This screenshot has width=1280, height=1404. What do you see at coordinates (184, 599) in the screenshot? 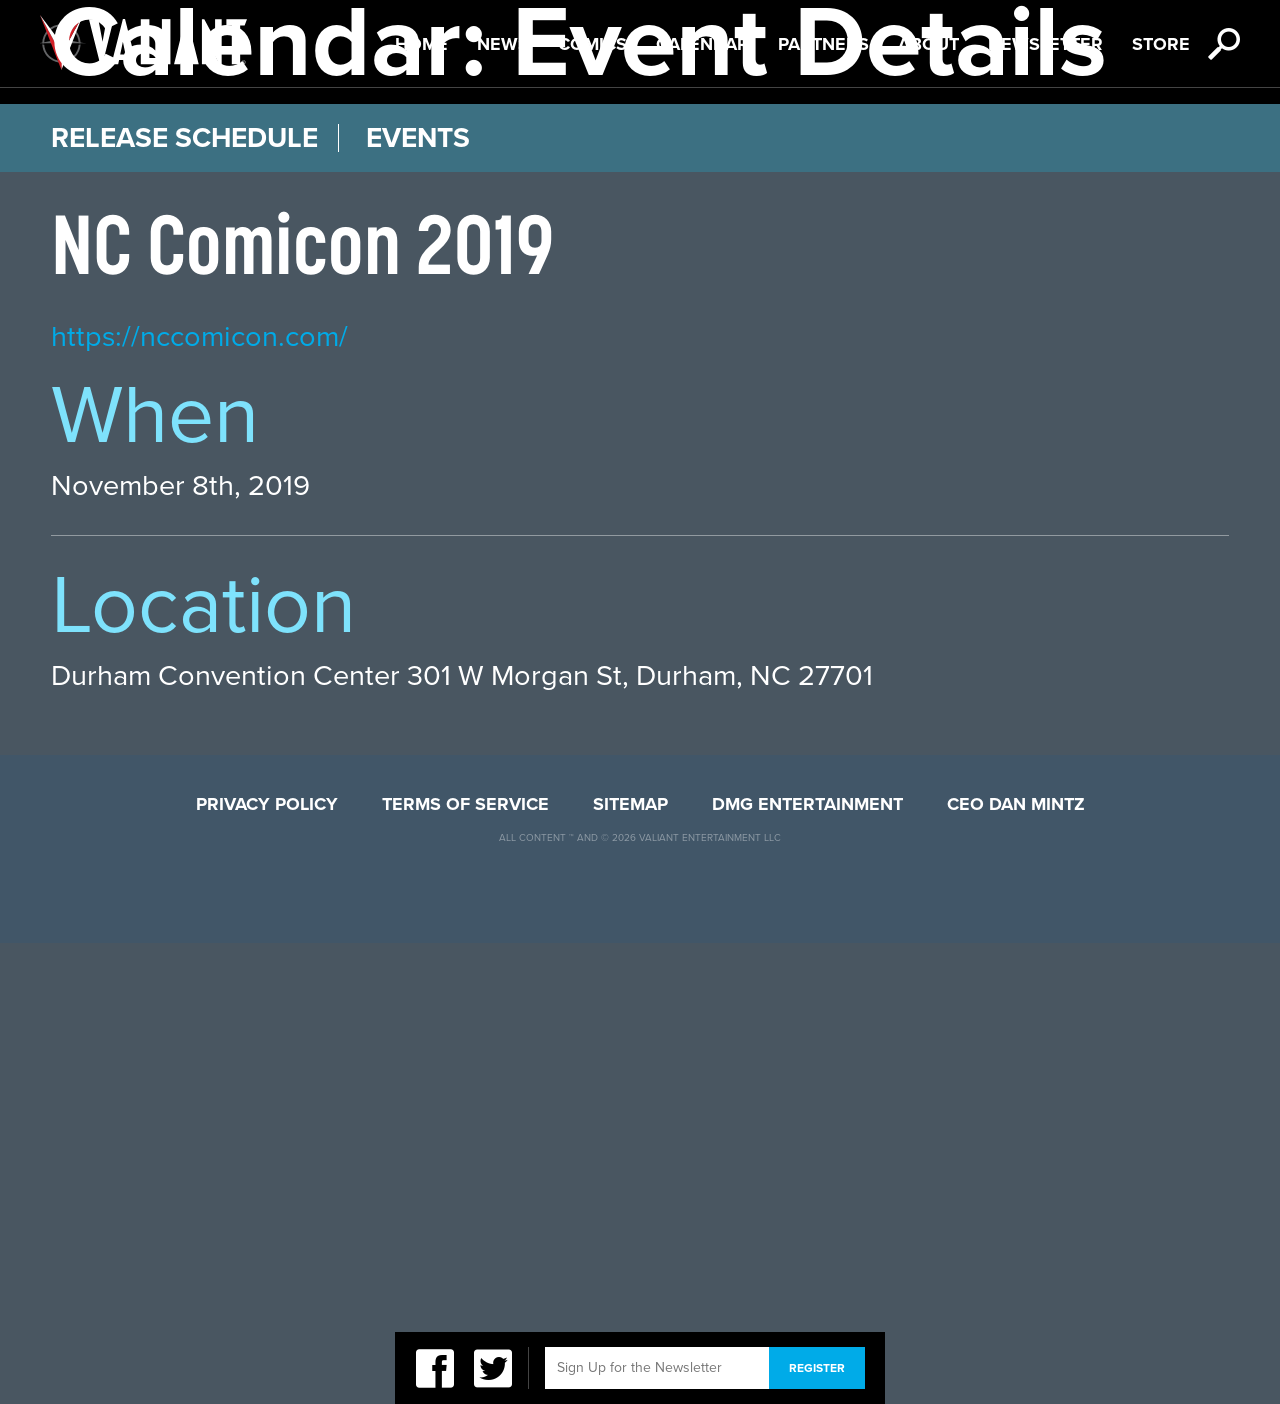
I see `Release Schedule` at bounding box center [184, 599].